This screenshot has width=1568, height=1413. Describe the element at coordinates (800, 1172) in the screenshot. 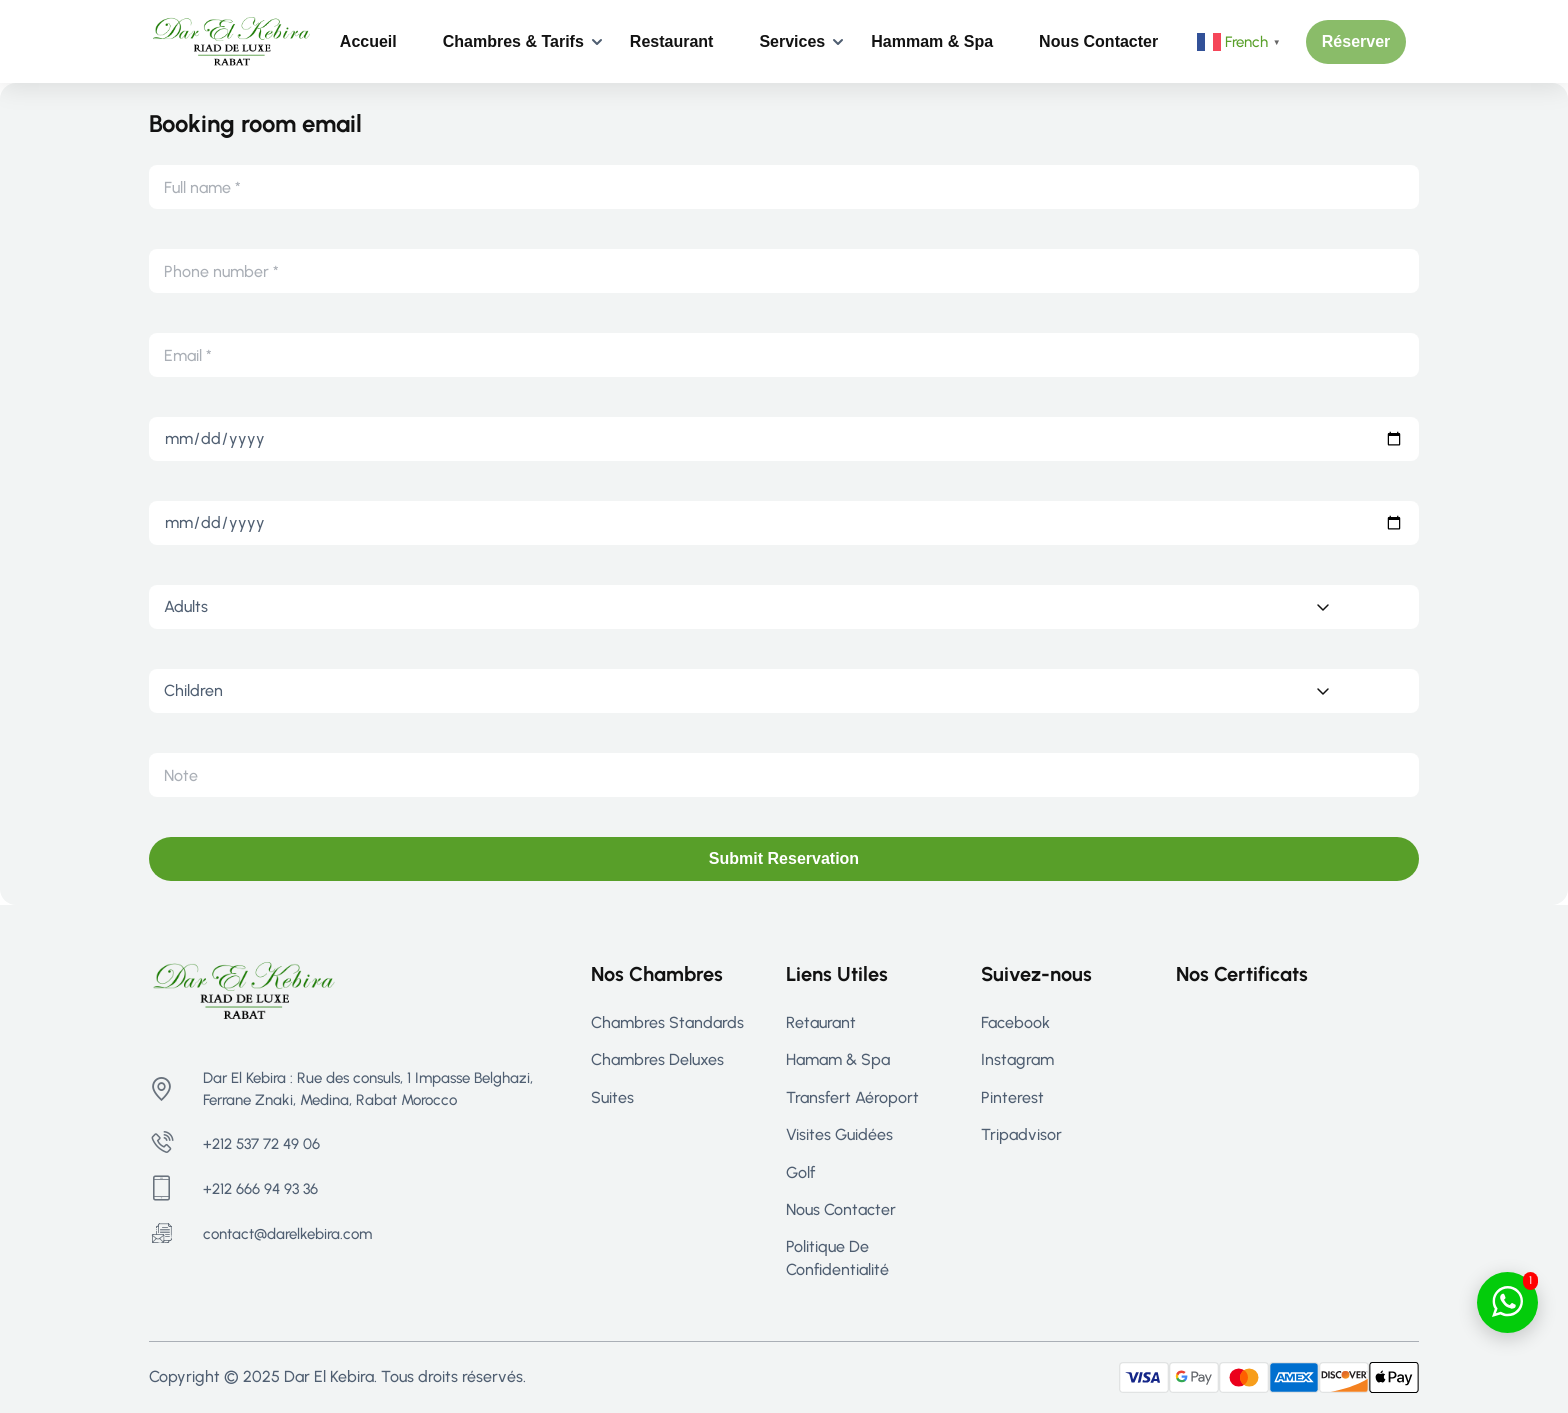

I see `Golf` at that location.